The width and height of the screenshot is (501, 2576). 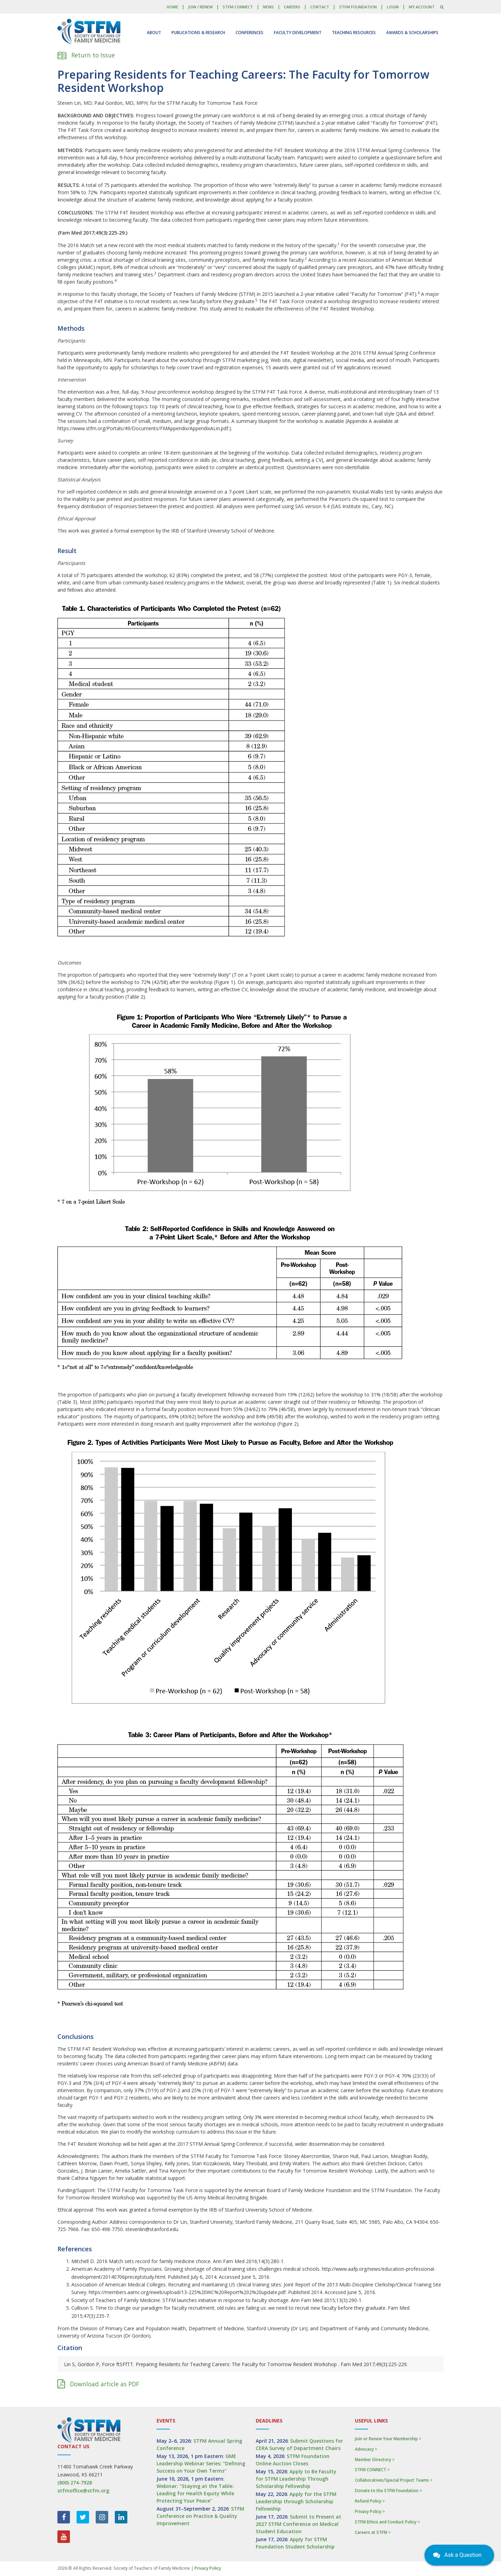 What do you see at coordinates (370, 2501) in the screenshot?
I see `Refund Policy >` at bounding box center [370, 2501].